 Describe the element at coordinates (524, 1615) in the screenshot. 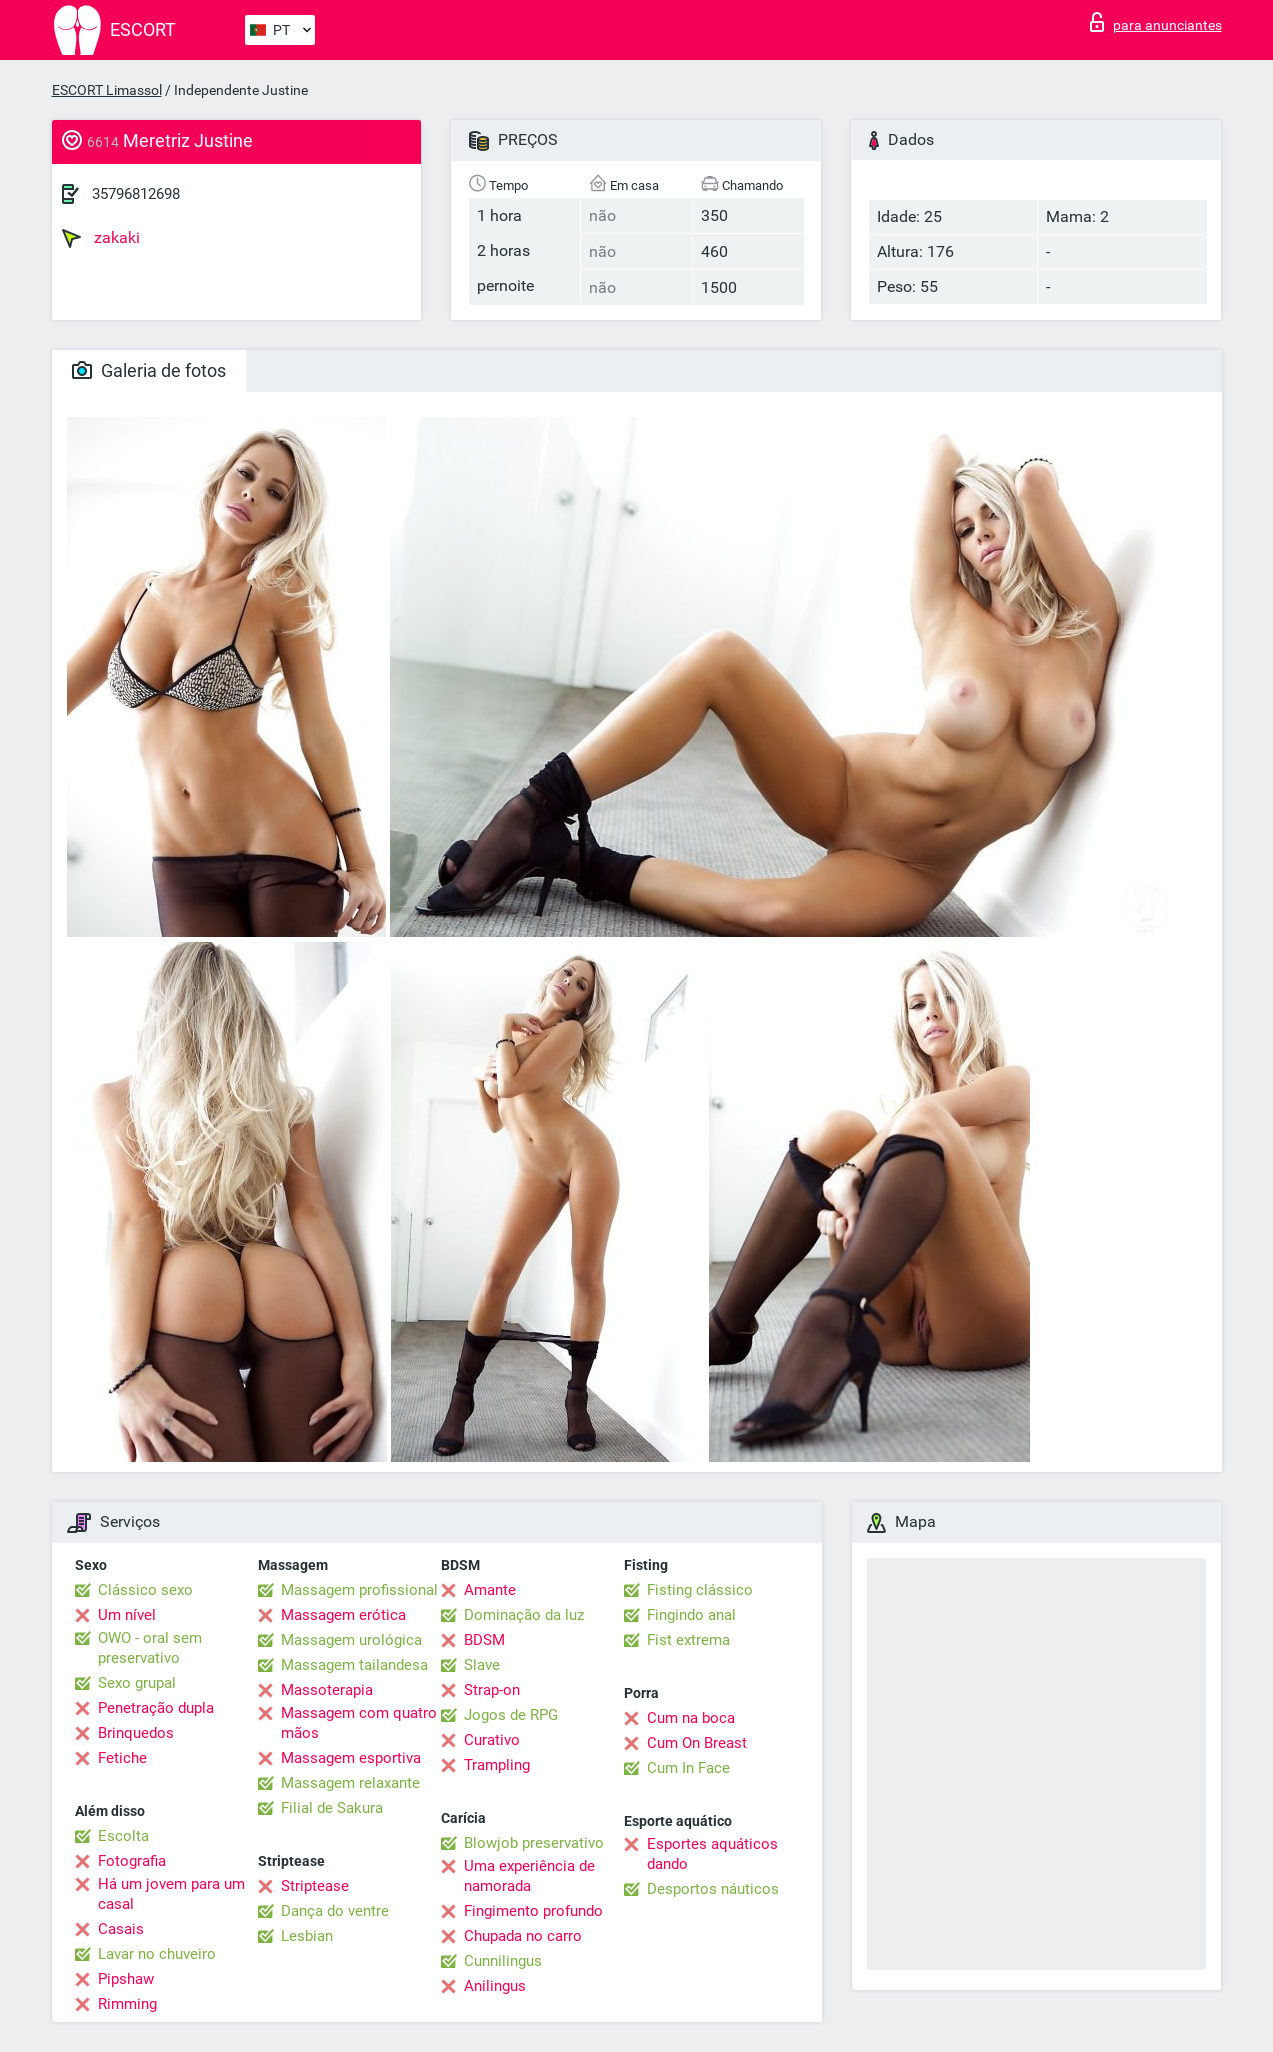

I see `Dominação da luz` at that location.